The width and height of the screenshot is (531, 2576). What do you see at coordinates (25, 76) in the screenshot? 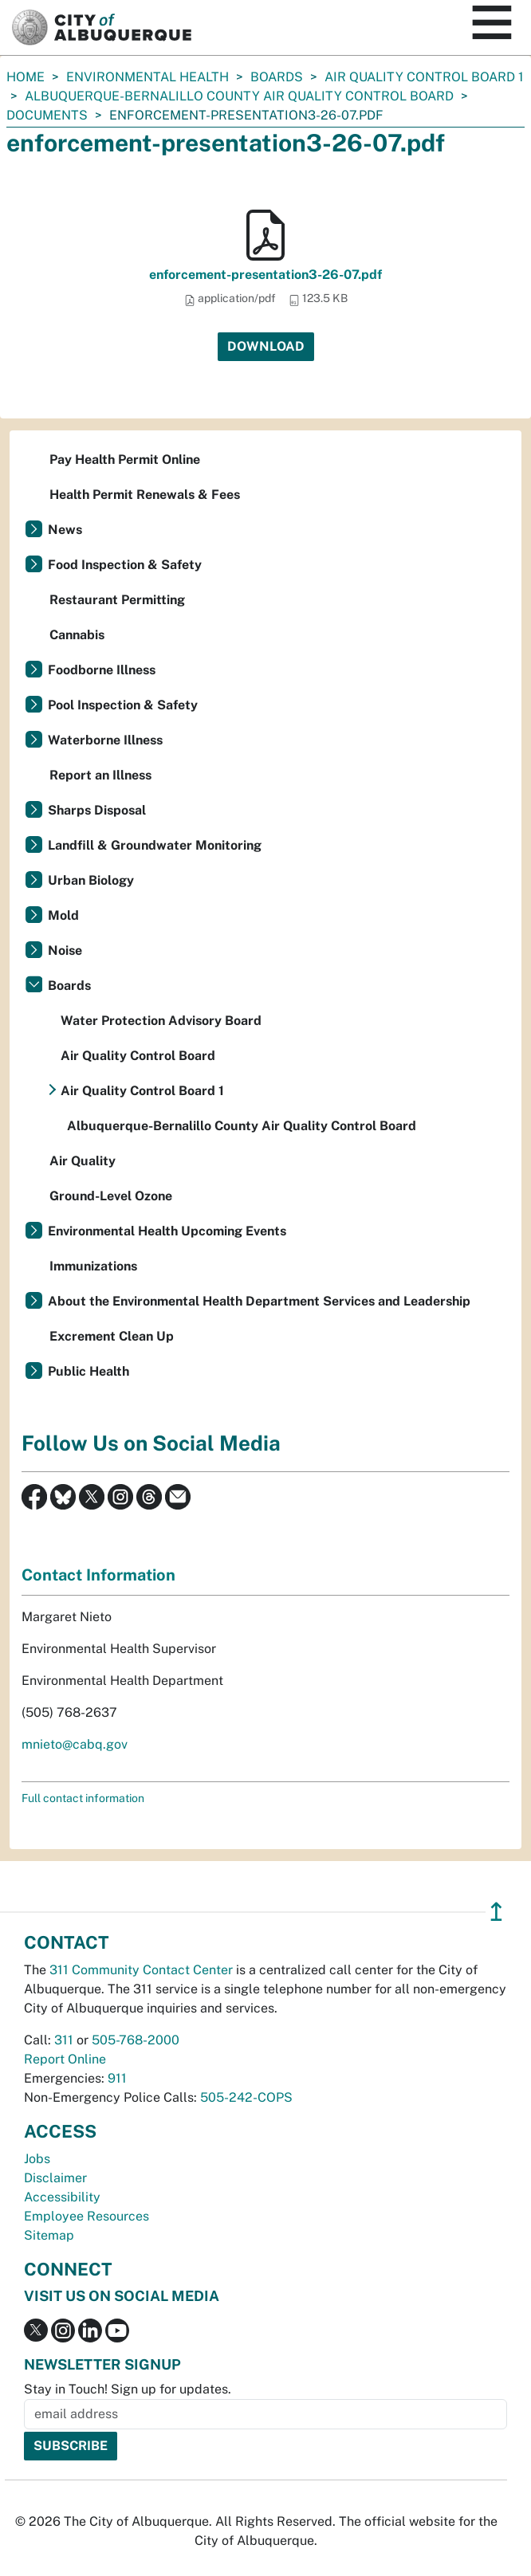
I see `Home` at bounding box center [25, 76].